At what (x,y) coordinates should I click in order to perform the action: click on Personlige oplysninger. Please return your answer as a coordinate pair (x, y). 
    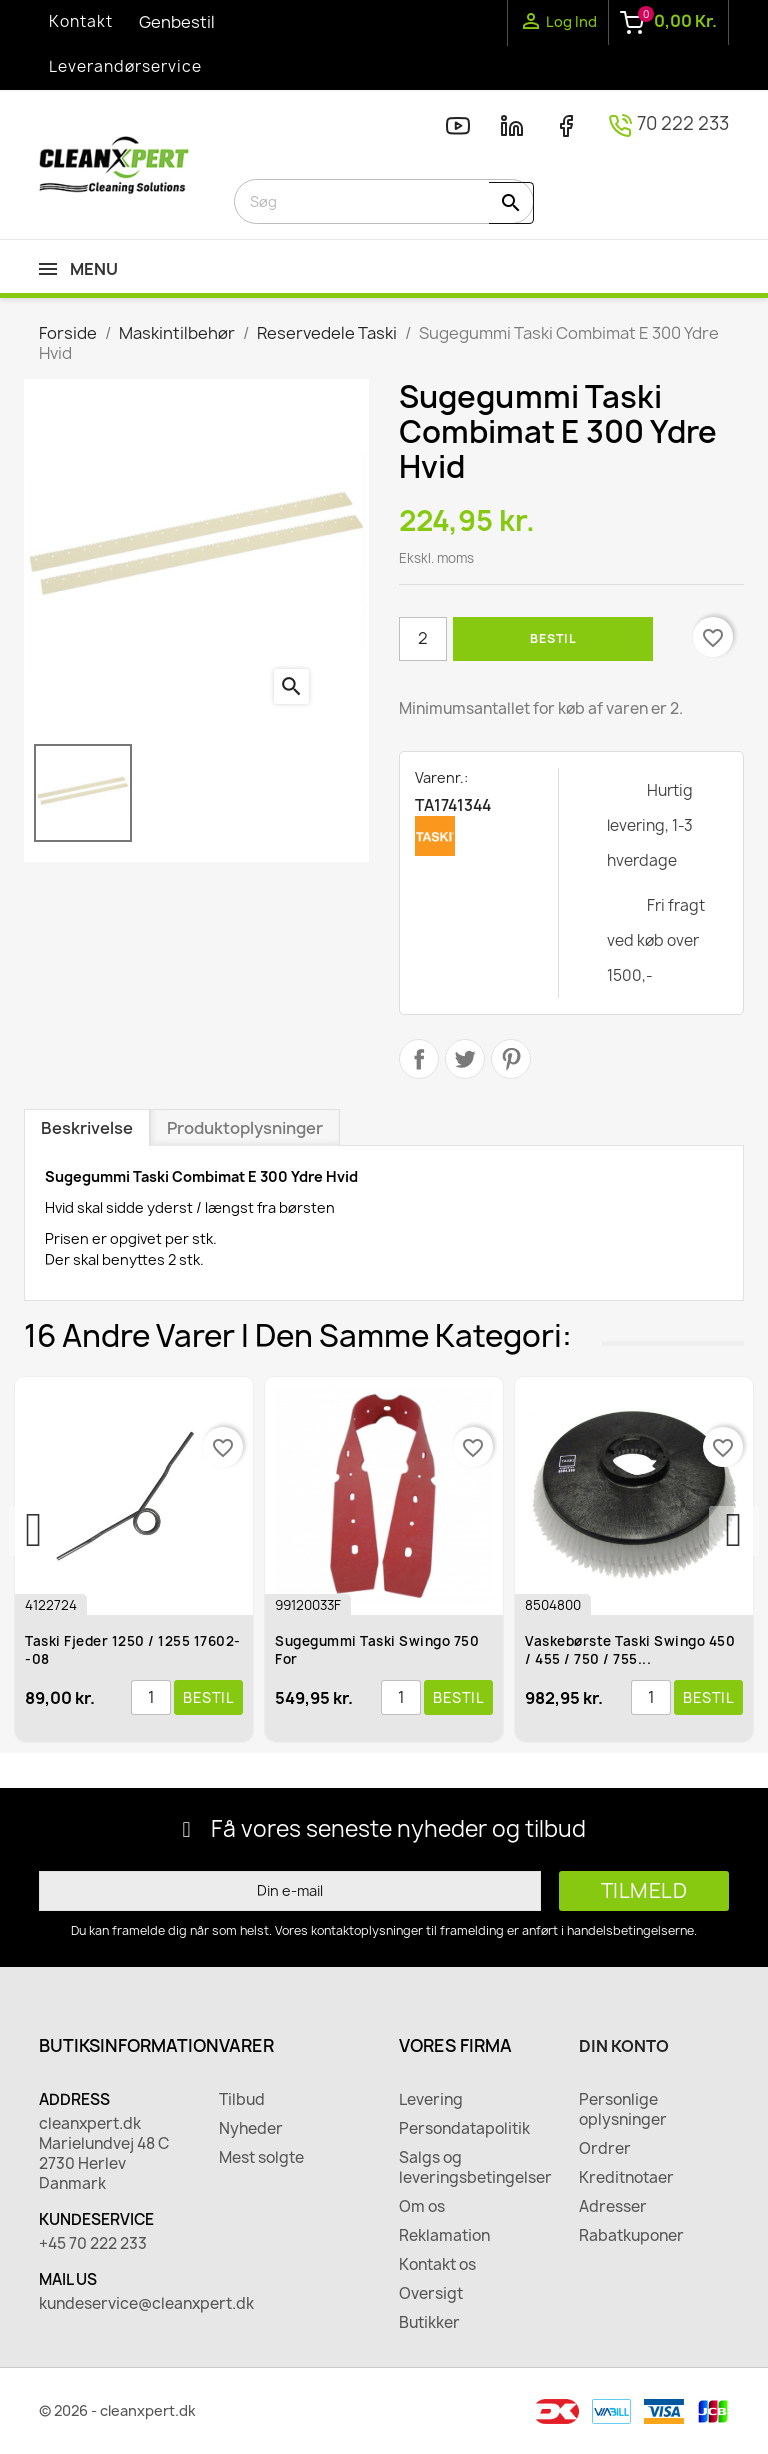
    Looking at the image, I should click on (623, 2110).